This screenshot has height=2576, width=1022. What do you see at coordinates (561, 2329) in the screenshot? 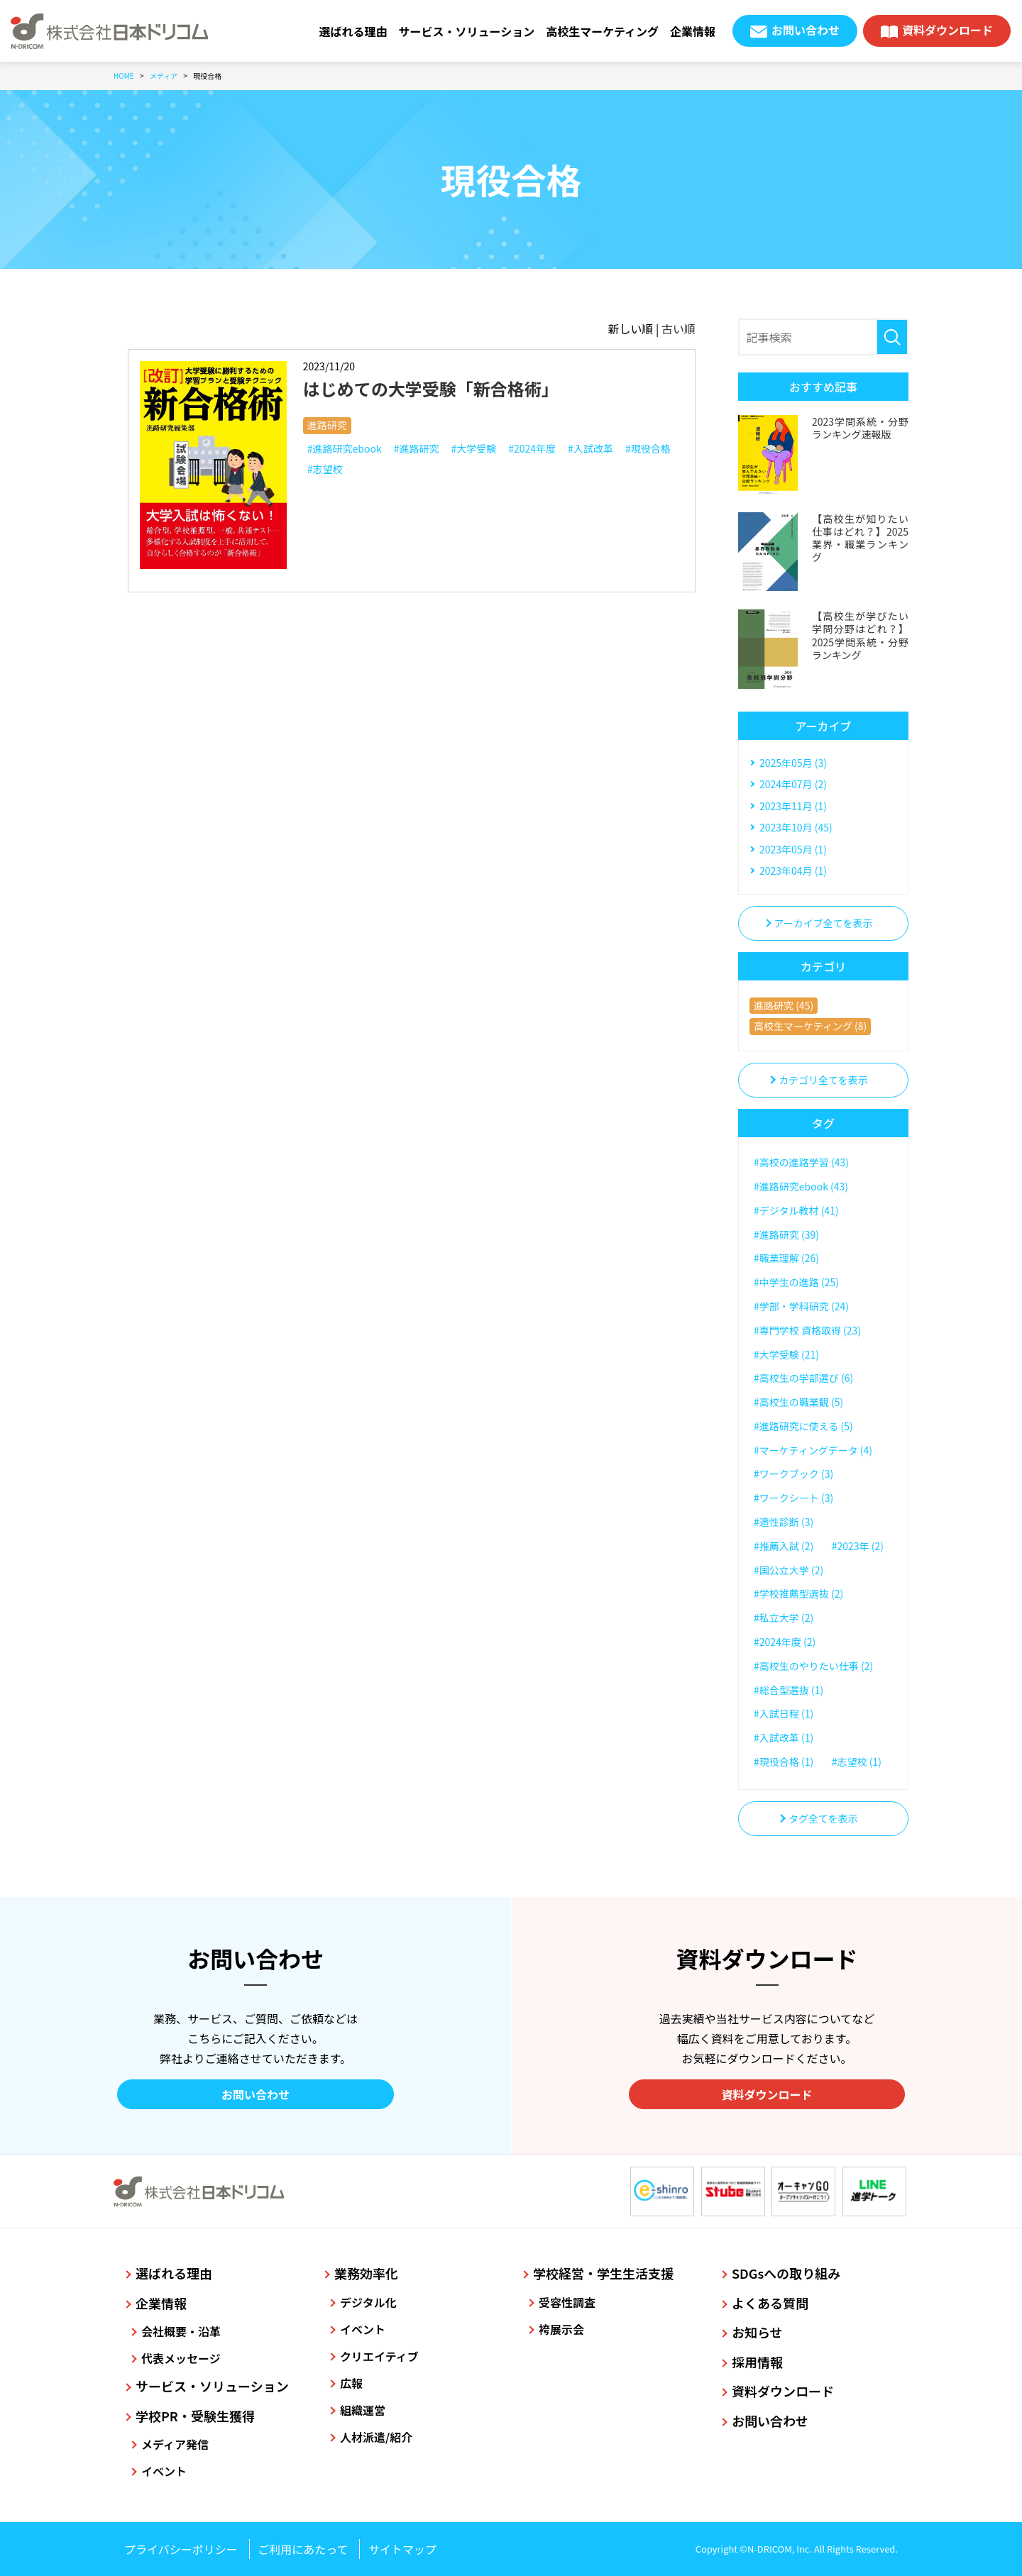
I see `袴展示会` at bounding box center [561, 2329].